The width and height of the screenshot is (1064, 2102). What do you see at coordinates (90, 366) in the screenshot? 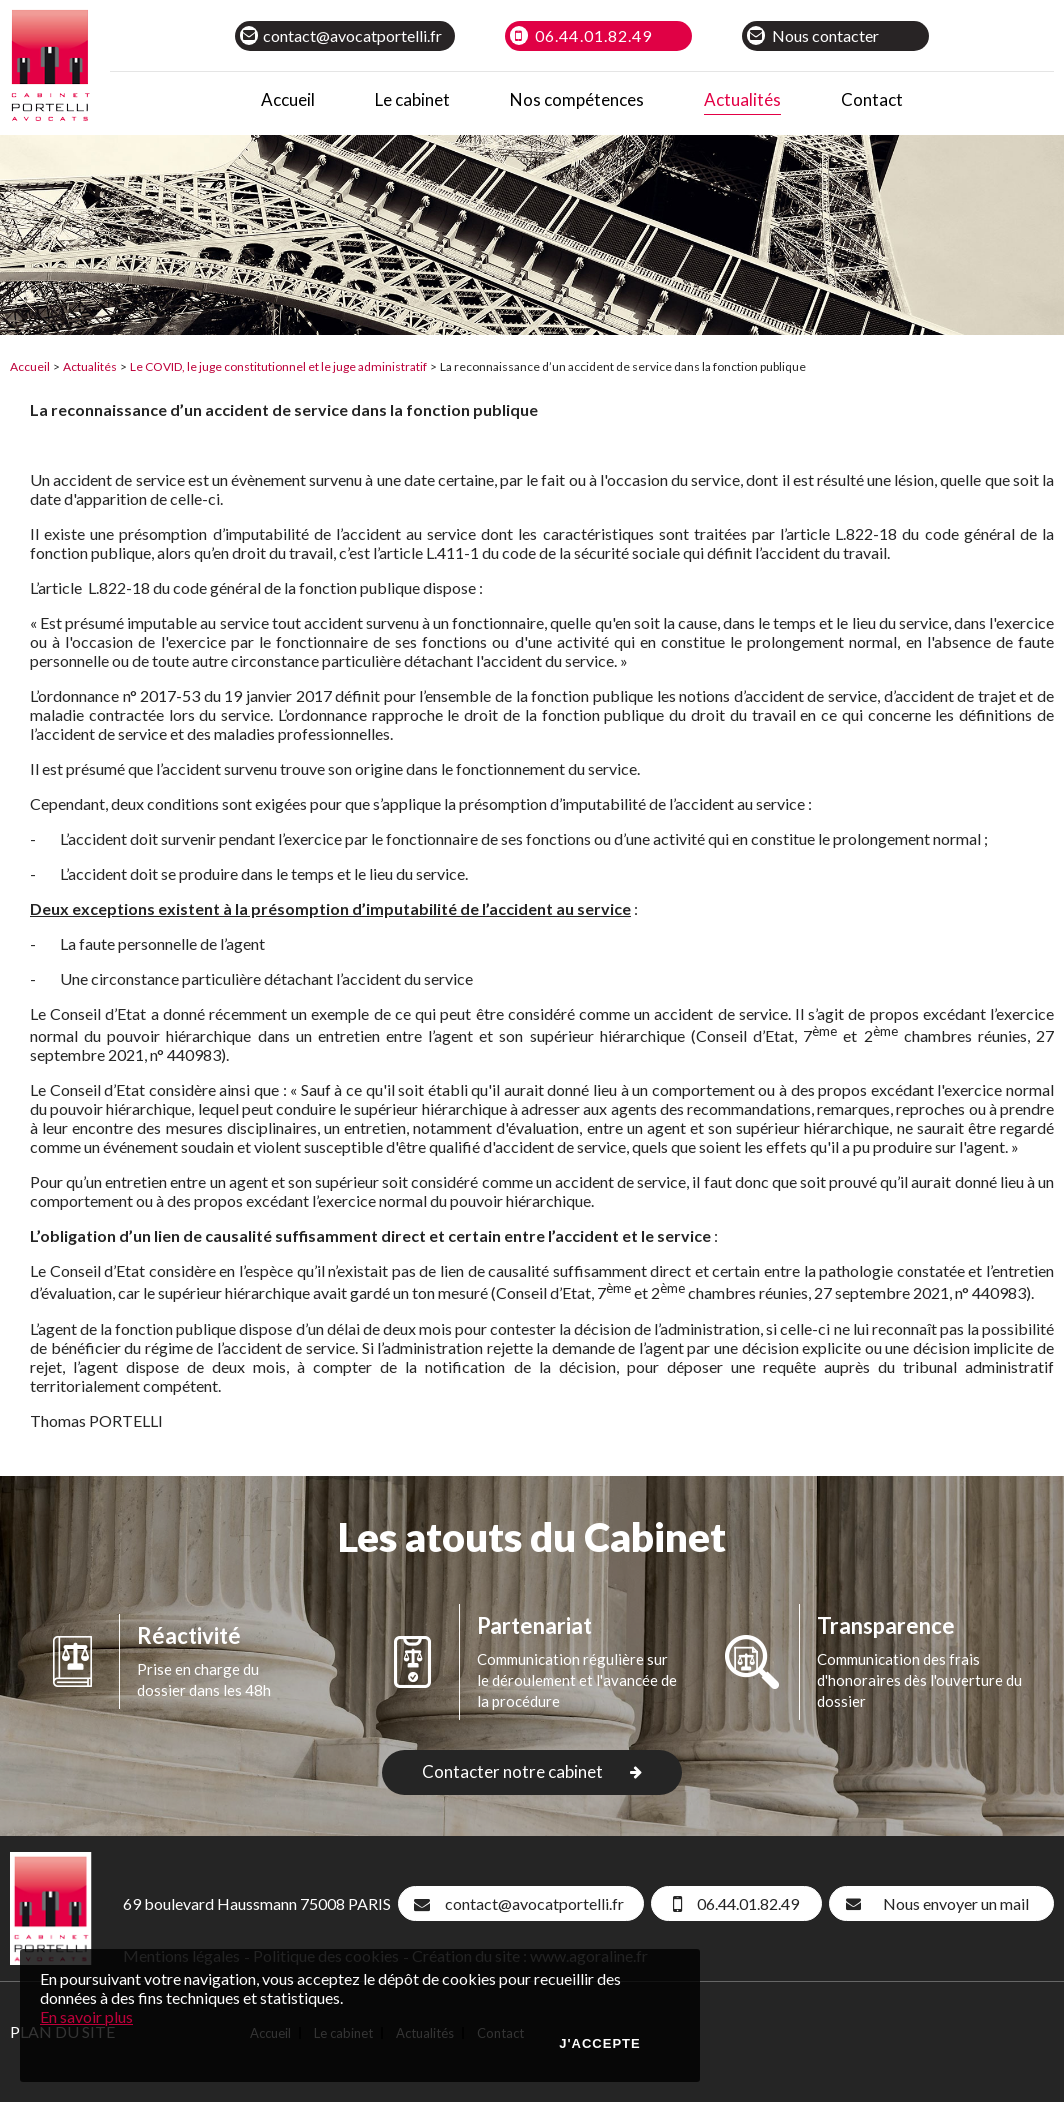
I see `Actualités` at bounding box center [90, 366].